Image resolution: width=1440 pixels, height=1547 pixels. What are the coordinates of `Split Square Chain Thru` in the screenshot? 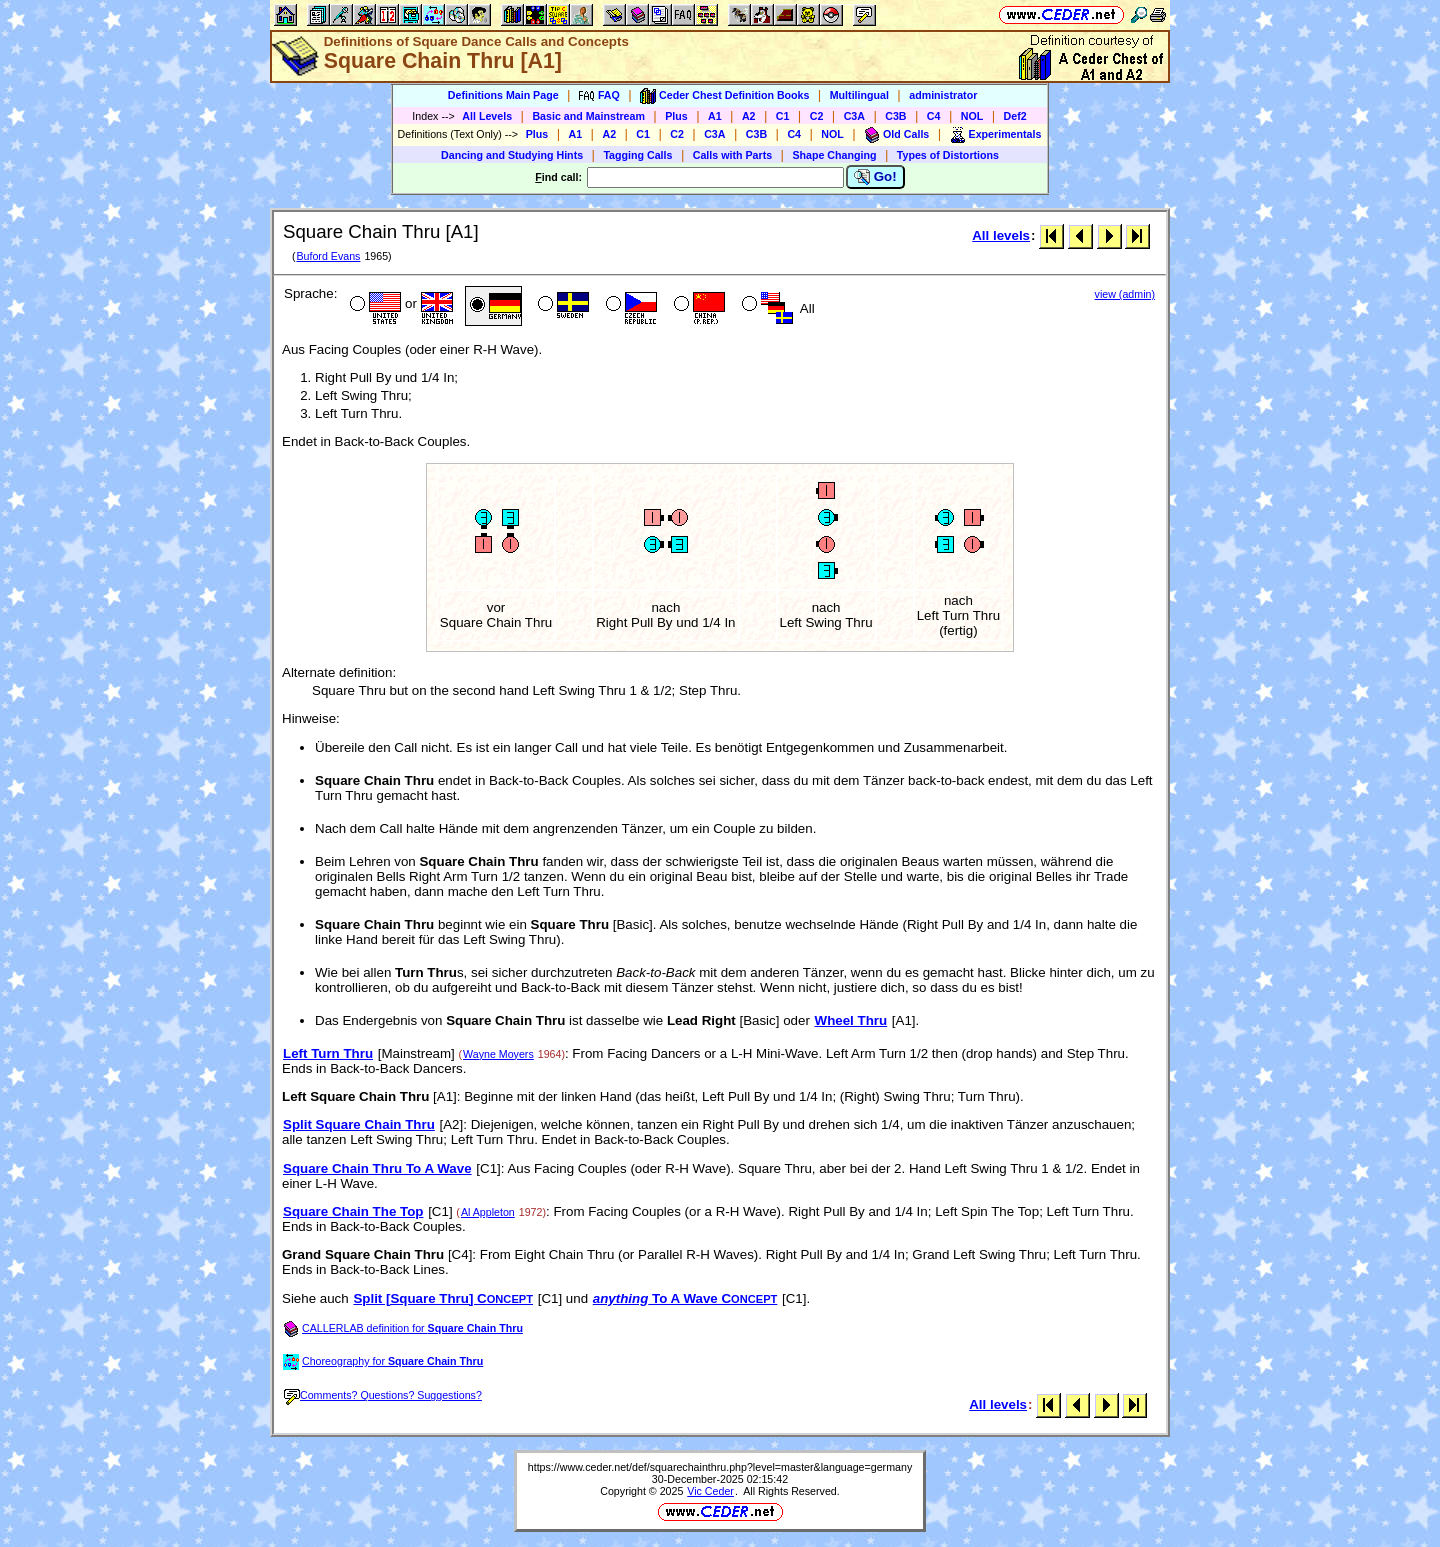 It's located at (359, 1124).